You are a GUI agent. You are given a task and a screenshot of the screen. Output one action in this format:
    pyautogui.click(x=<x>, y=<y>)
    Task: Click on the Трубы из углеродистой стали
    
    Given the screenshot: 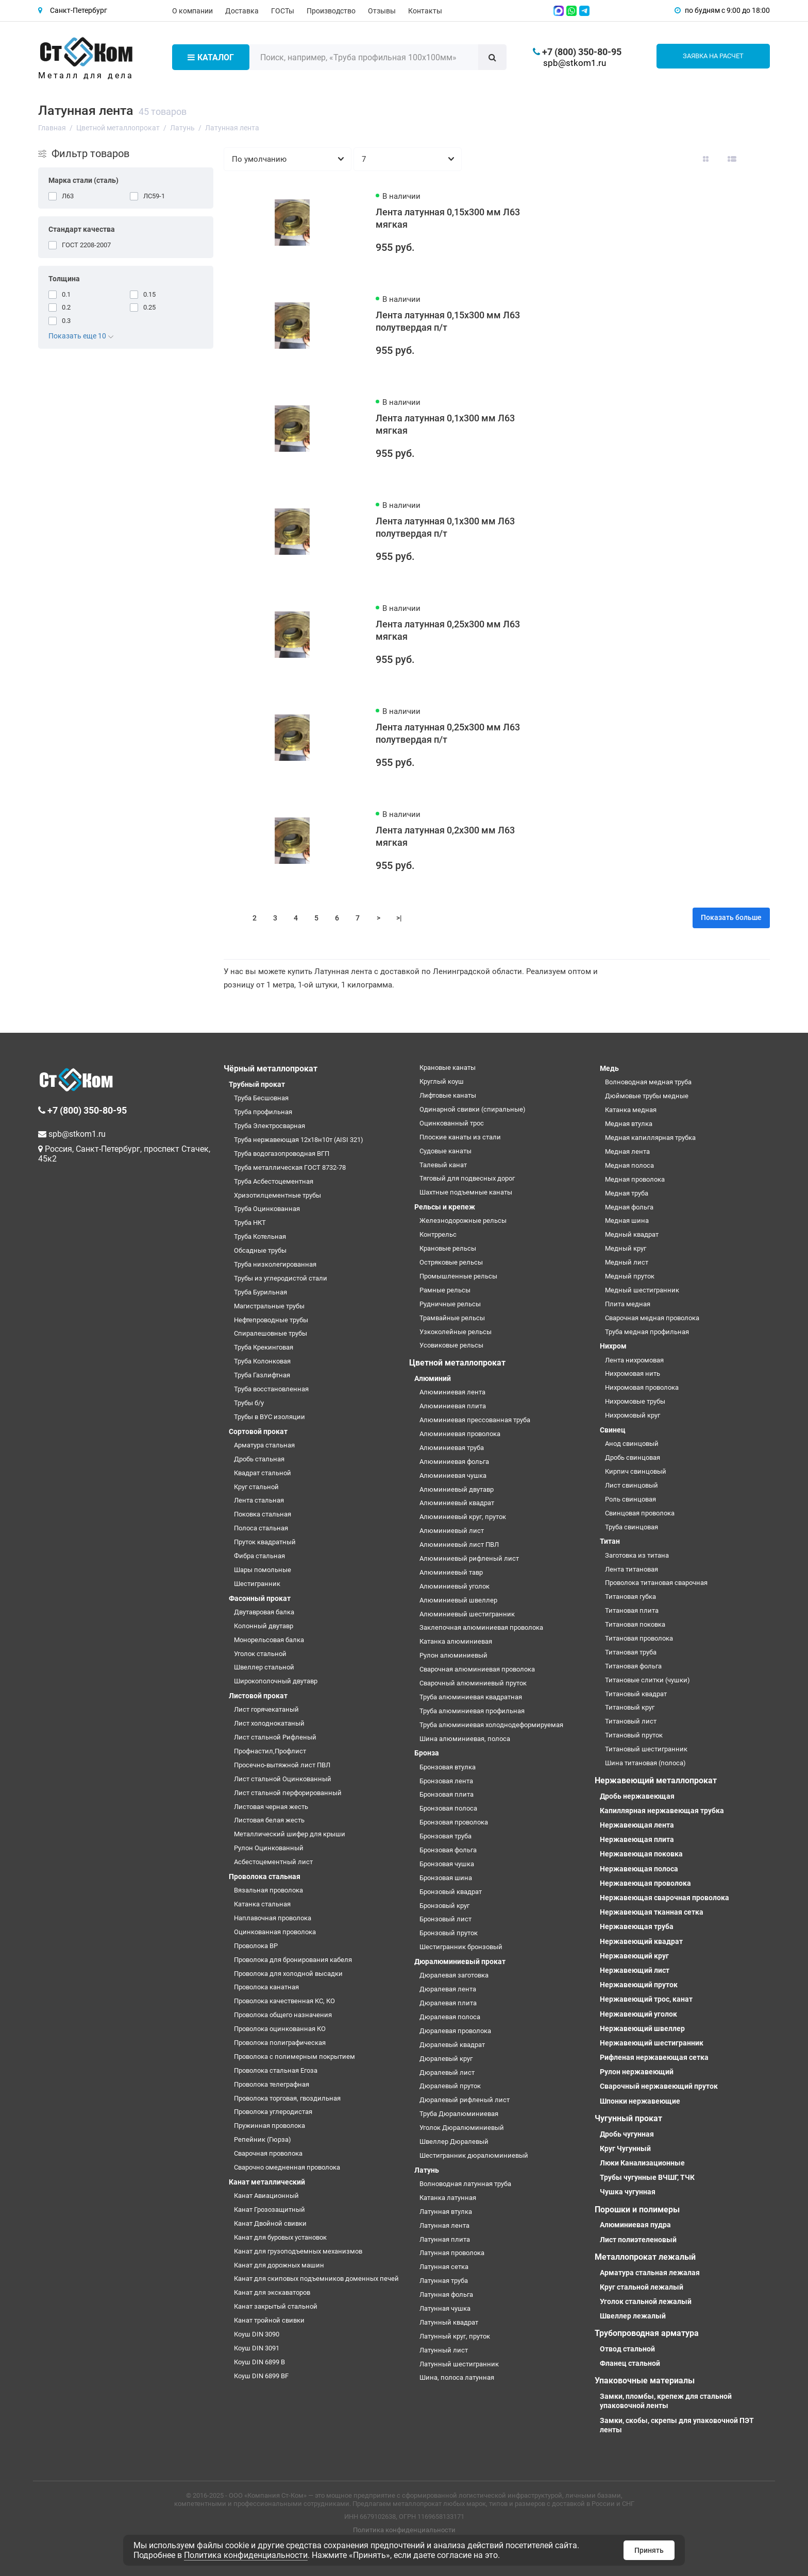 What is the action you would take?
    pyautogui.click(x=280, y=1278)
    